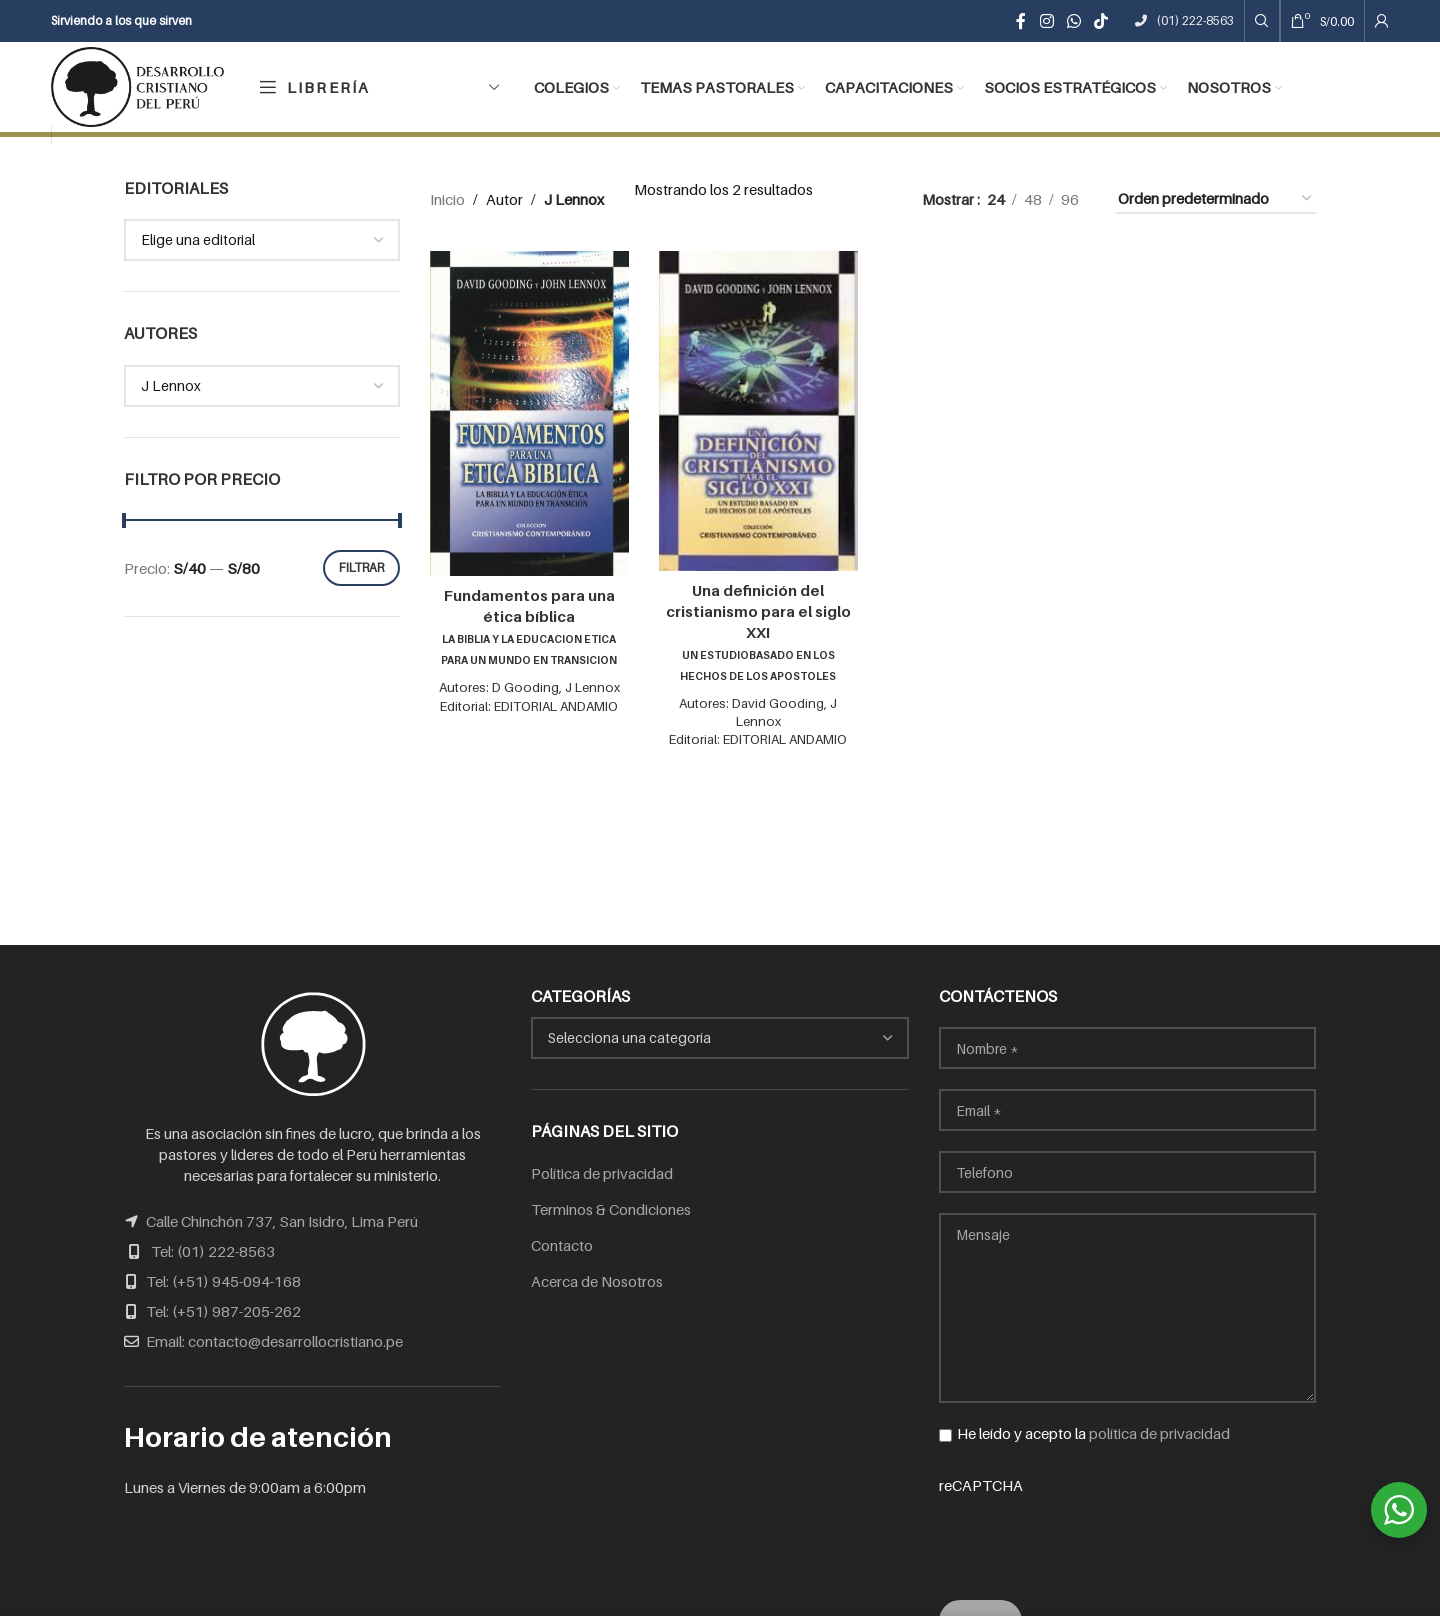  Describe the element at coordinates (597, 1281) in the screenshot. I see `Acerca de Nosotros` at that location.